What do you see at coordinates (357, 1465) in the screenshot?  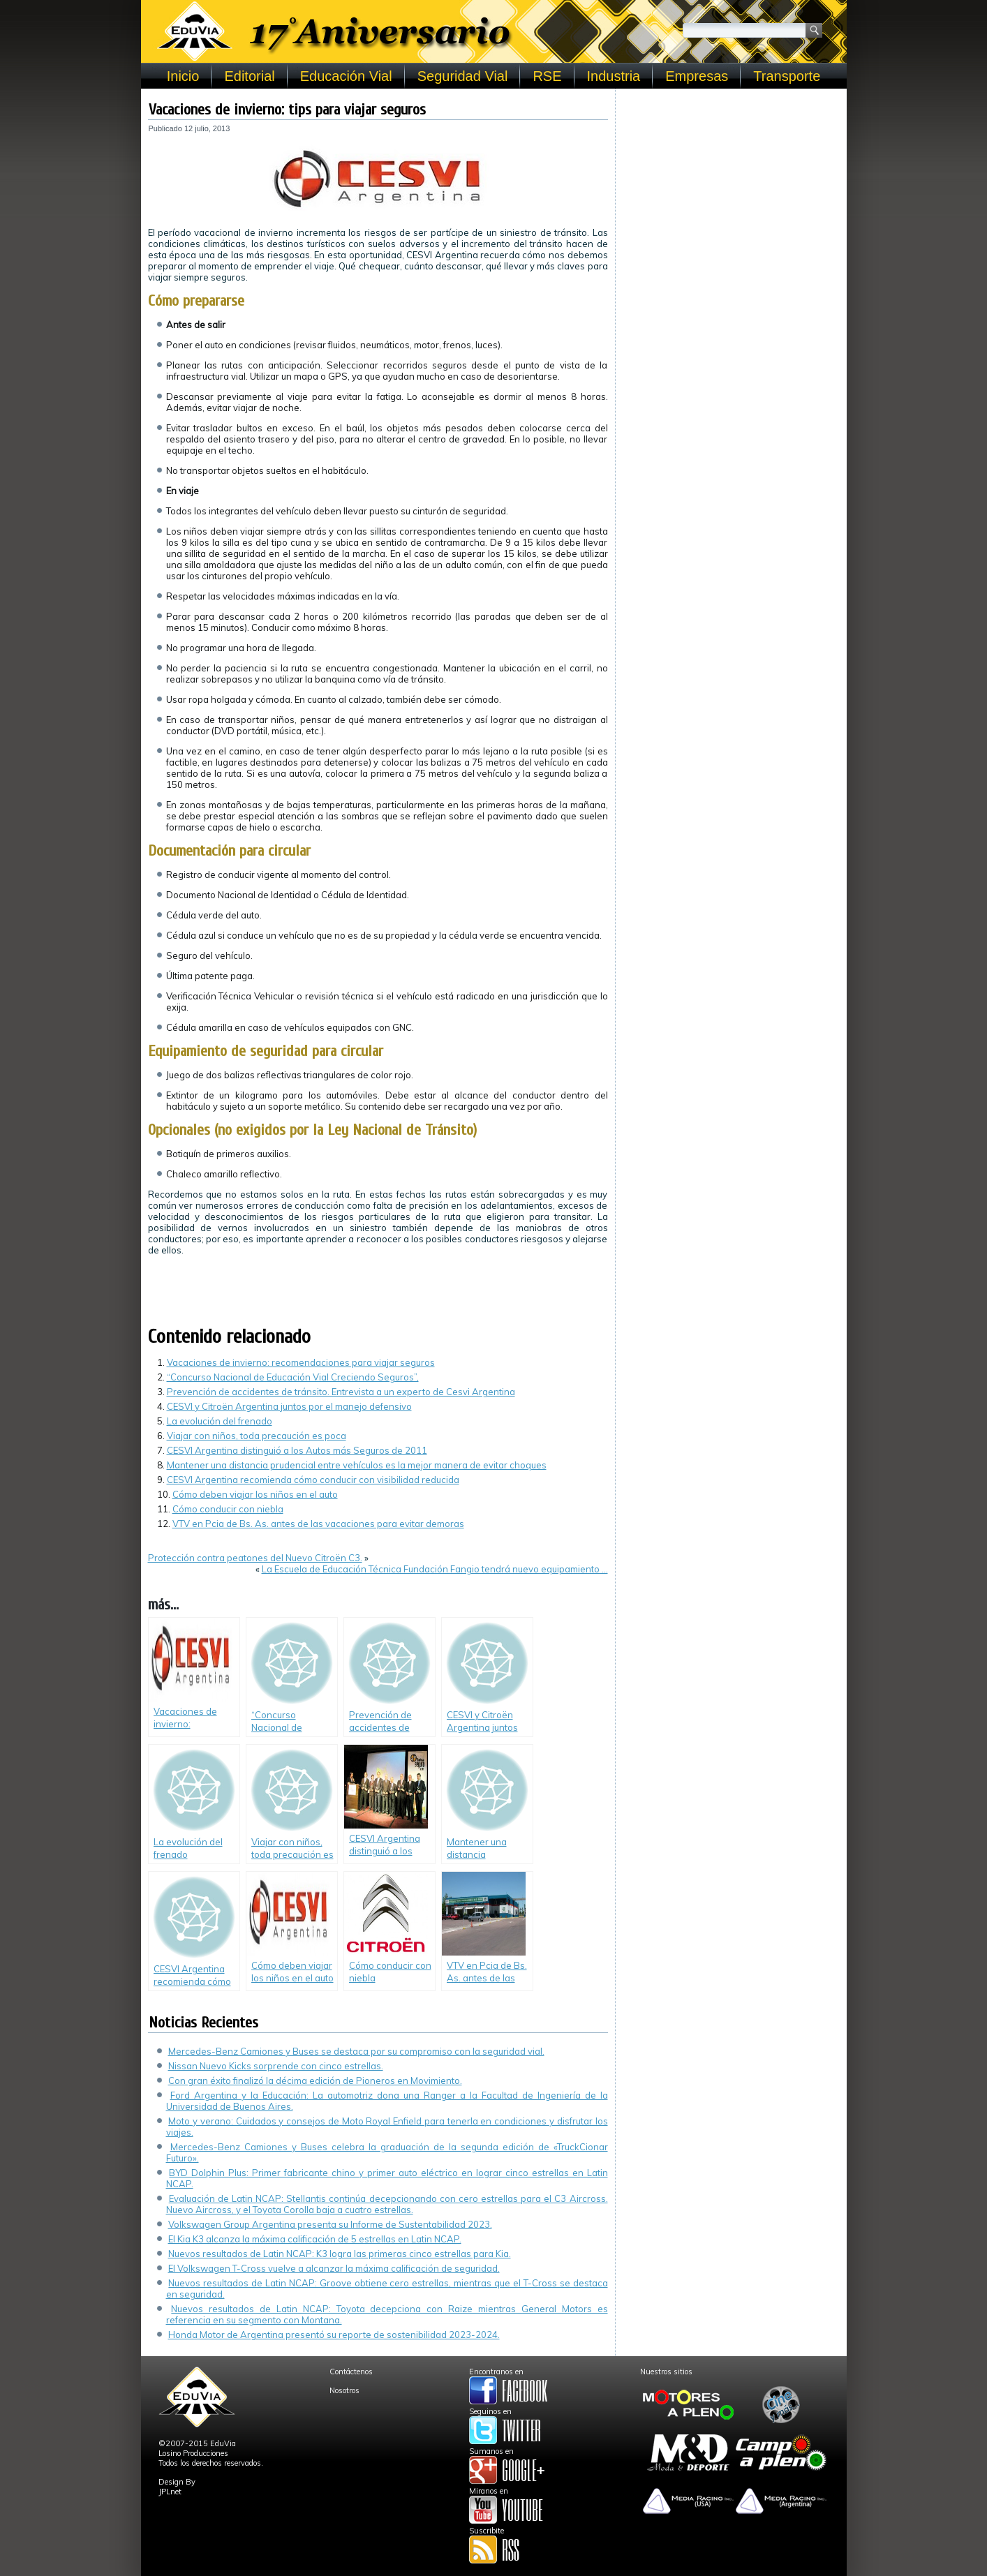 I see `Mantener una distancia prudencial entre vehículos es la mejor manera de evitar choques` at bounding box center [357, 1465].